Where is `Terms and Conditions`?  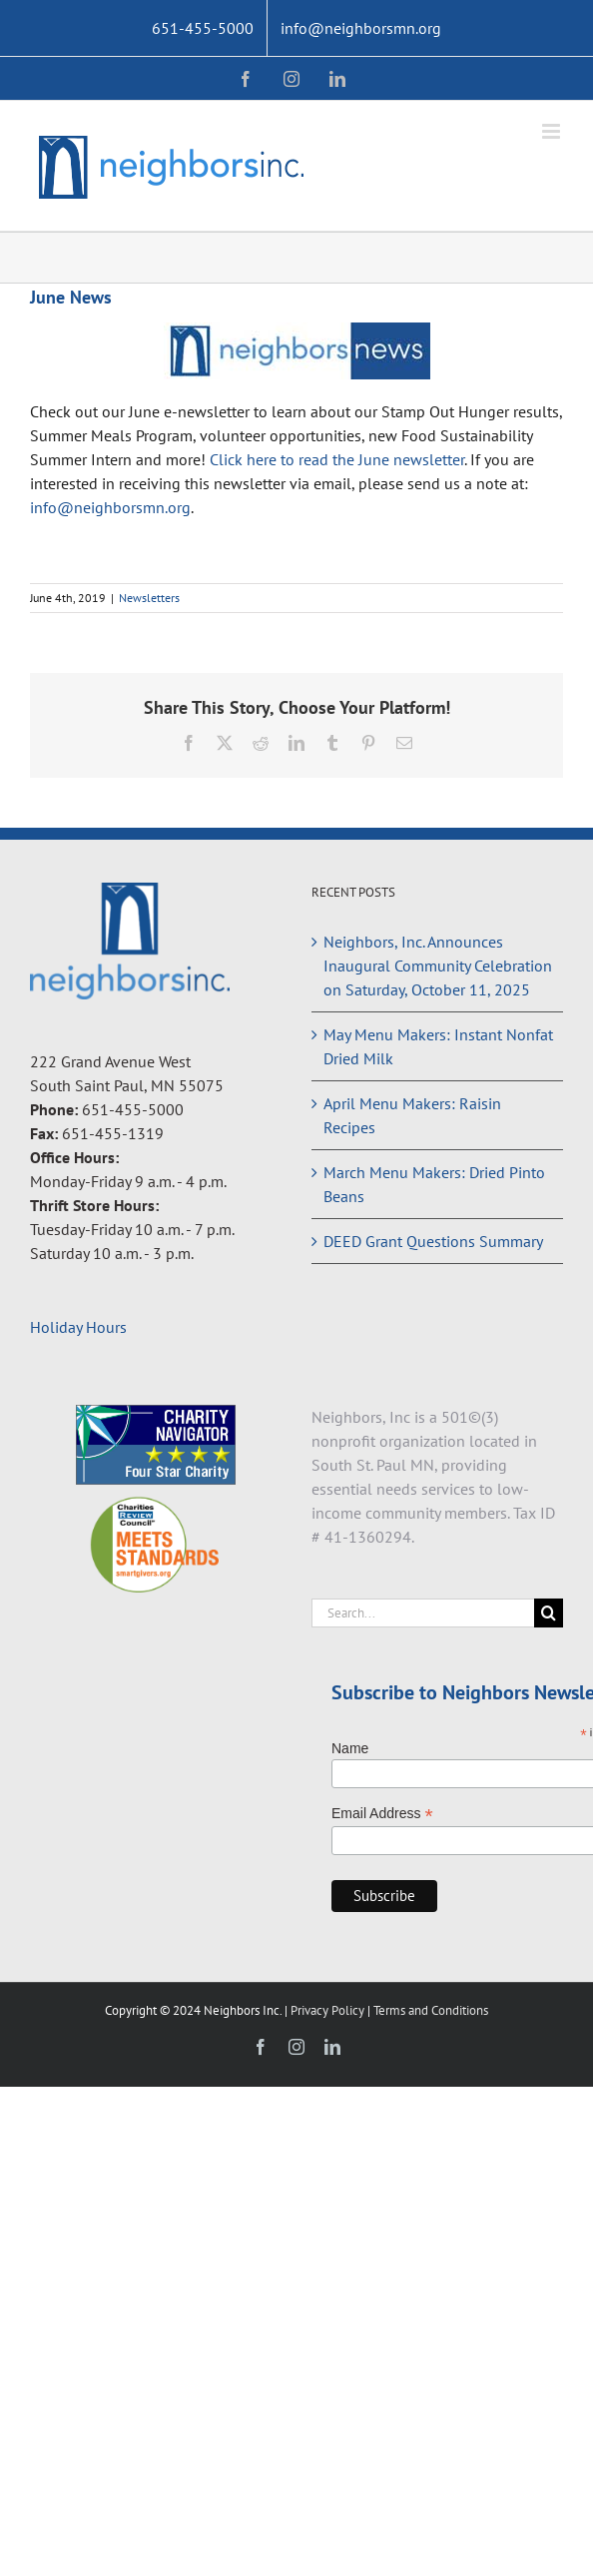
Terms and Conditions is located at coordinates (430, 2010).